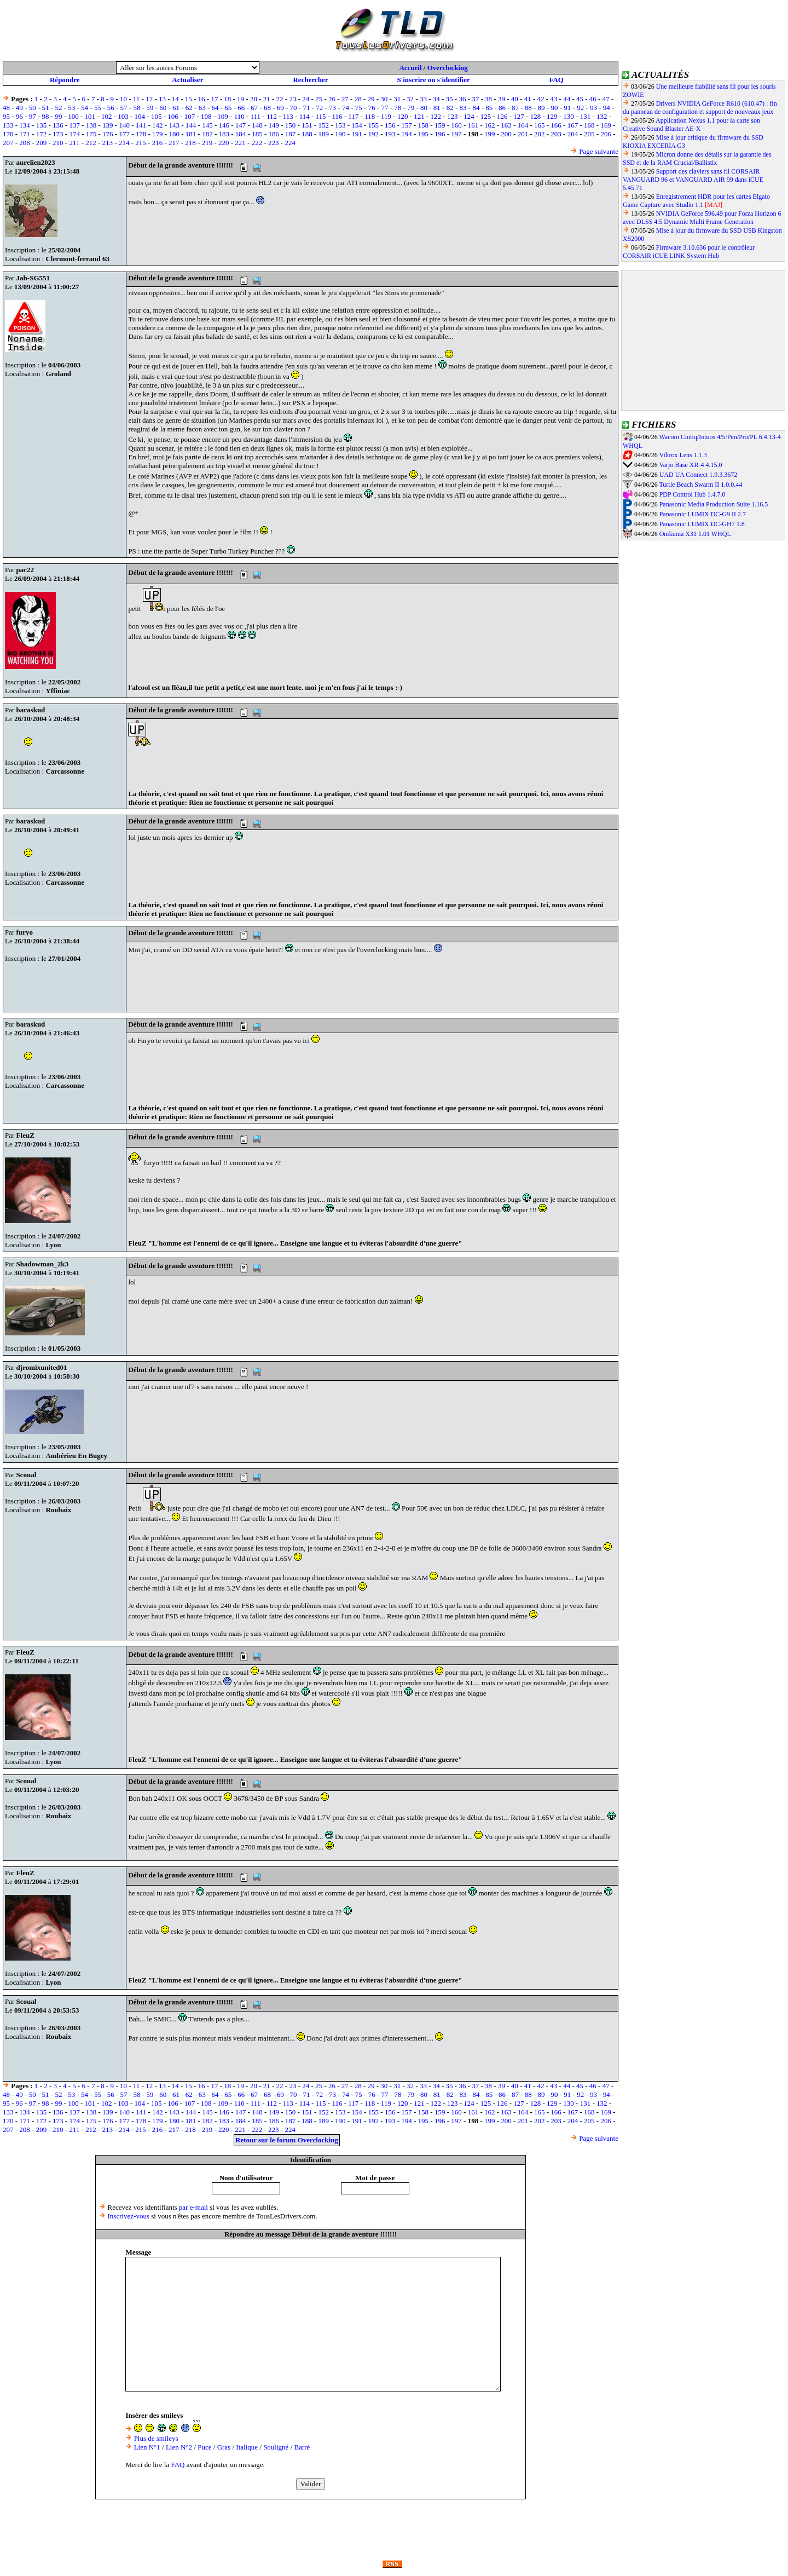 The height and width of the screenshot is (2576, 788). Describe the element at coordinates (290, 125) in the screenshot. I see `150` at that location.